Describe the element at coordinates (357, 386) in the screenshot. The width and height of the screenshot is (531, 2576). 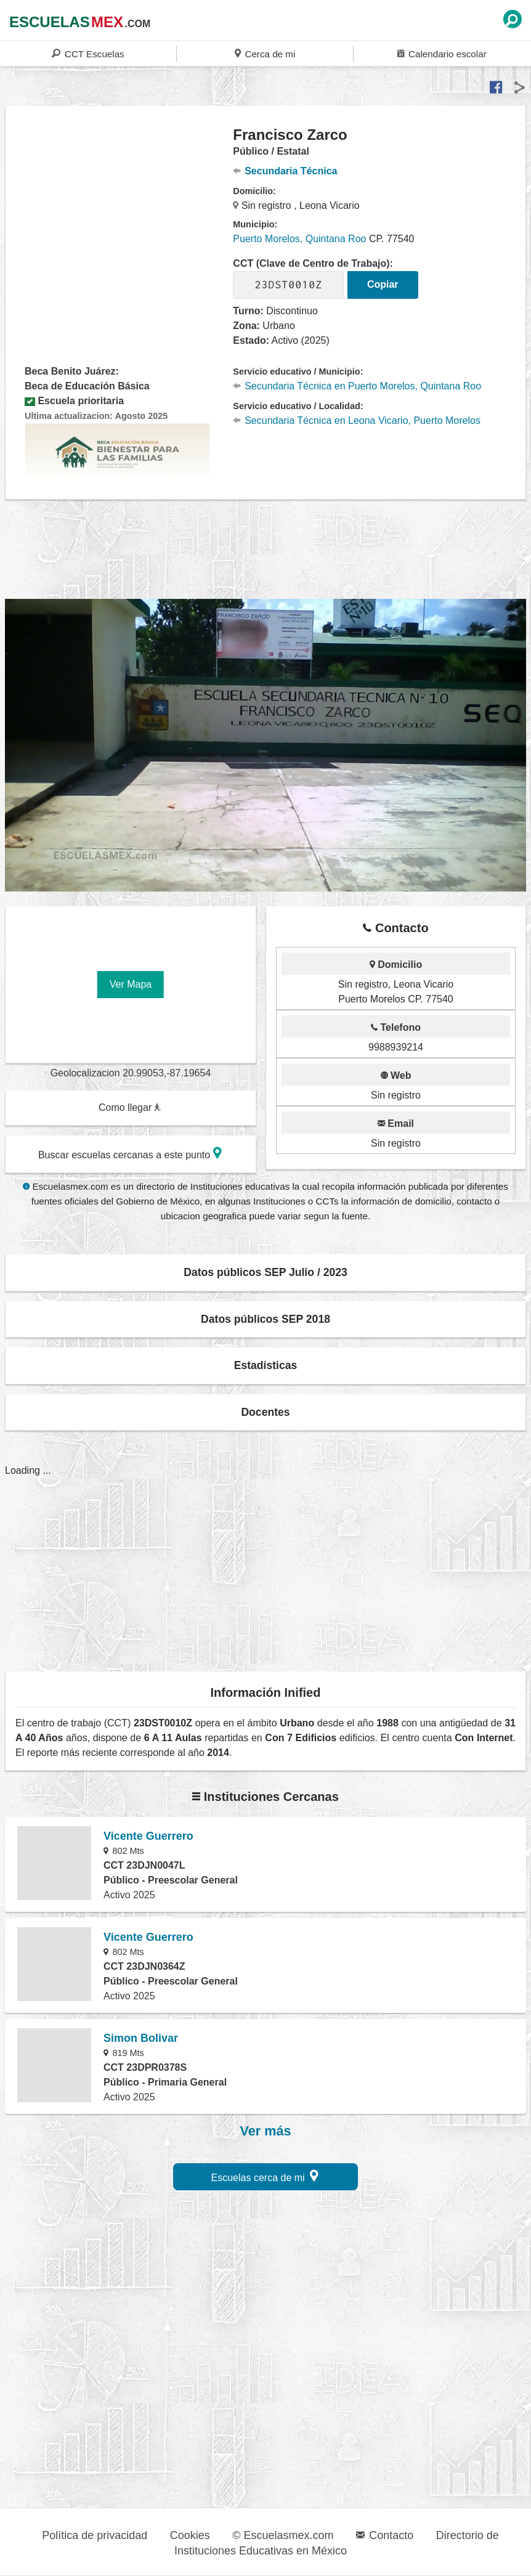
I see `Secundaria Técnica en Puerto Morelos, Quintana Roo` at that location.